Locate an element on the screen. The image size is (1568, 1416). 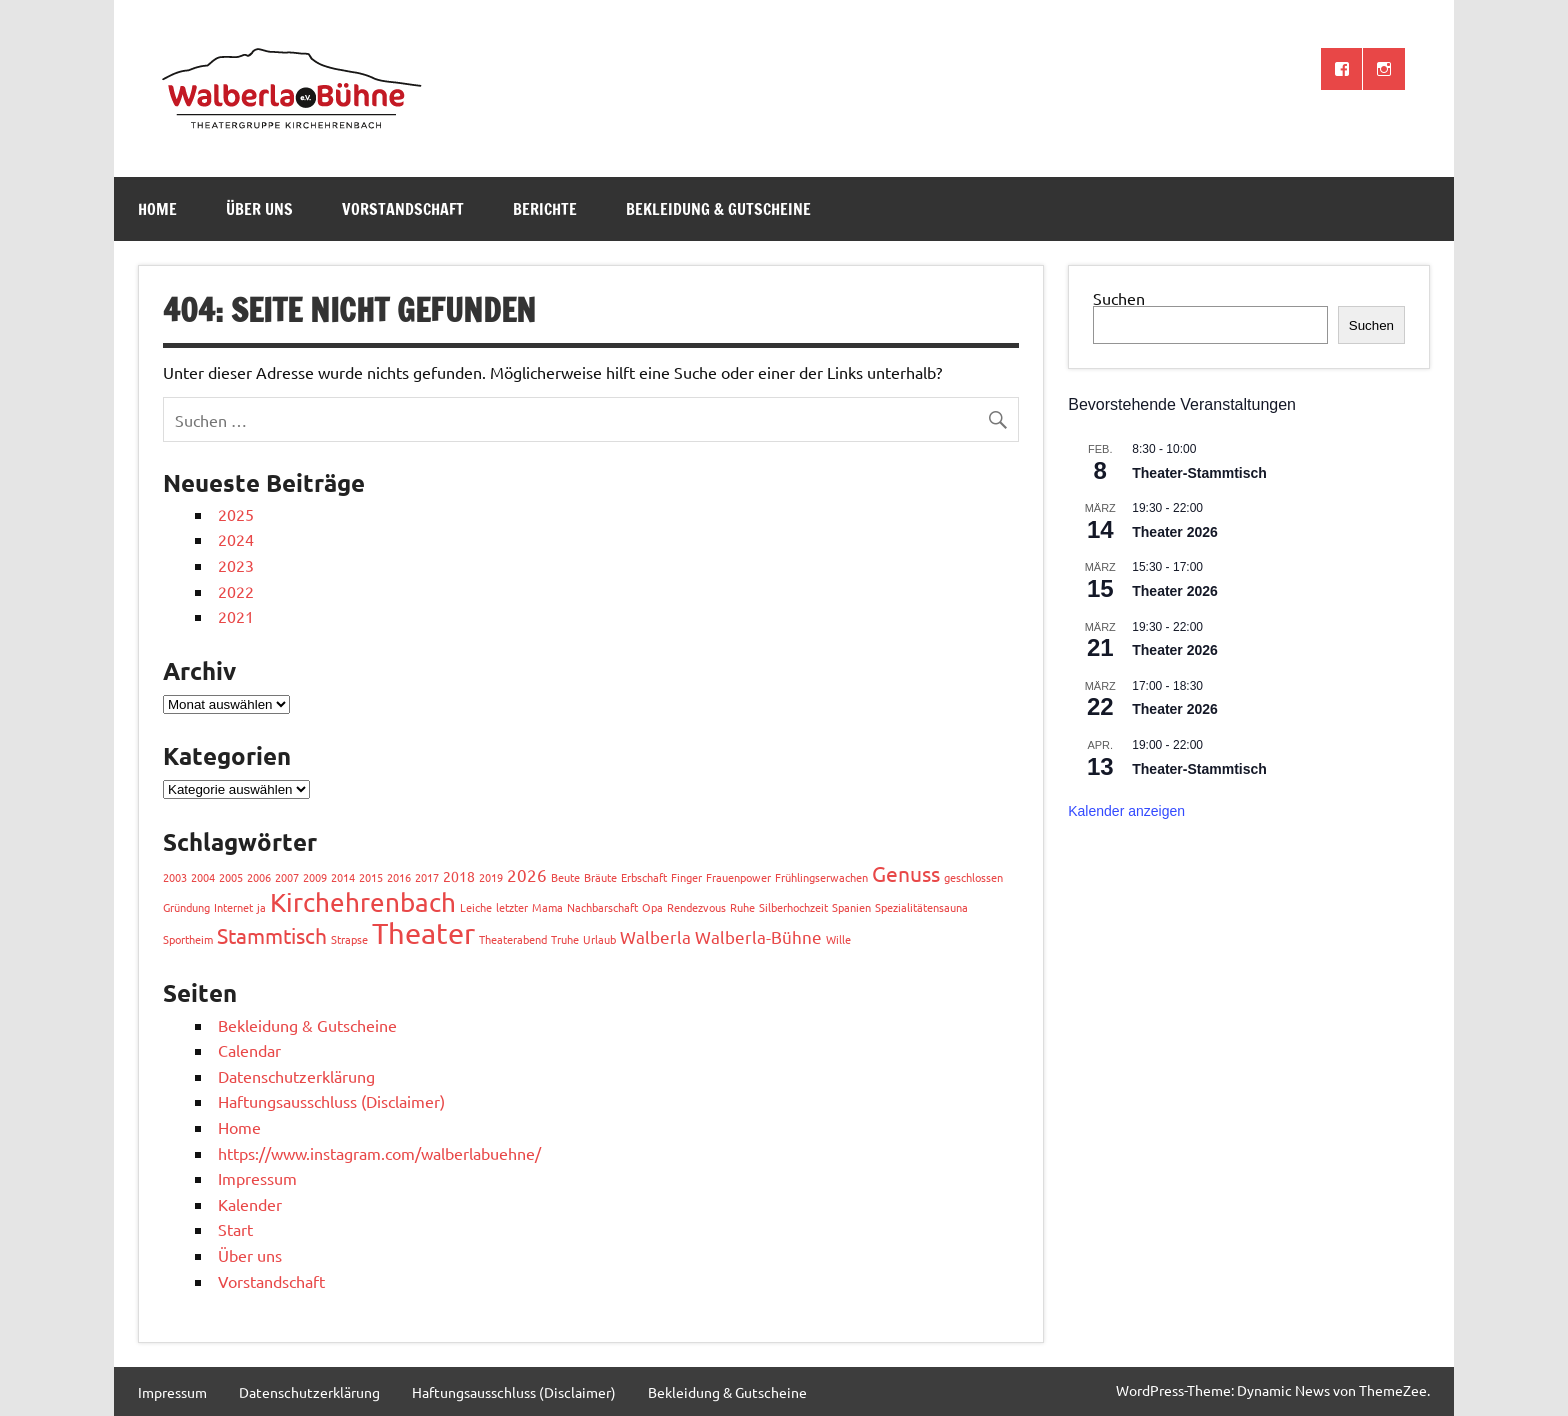
2017 [2017 (1 Eintrag)] is located at coordinates (427, 877).